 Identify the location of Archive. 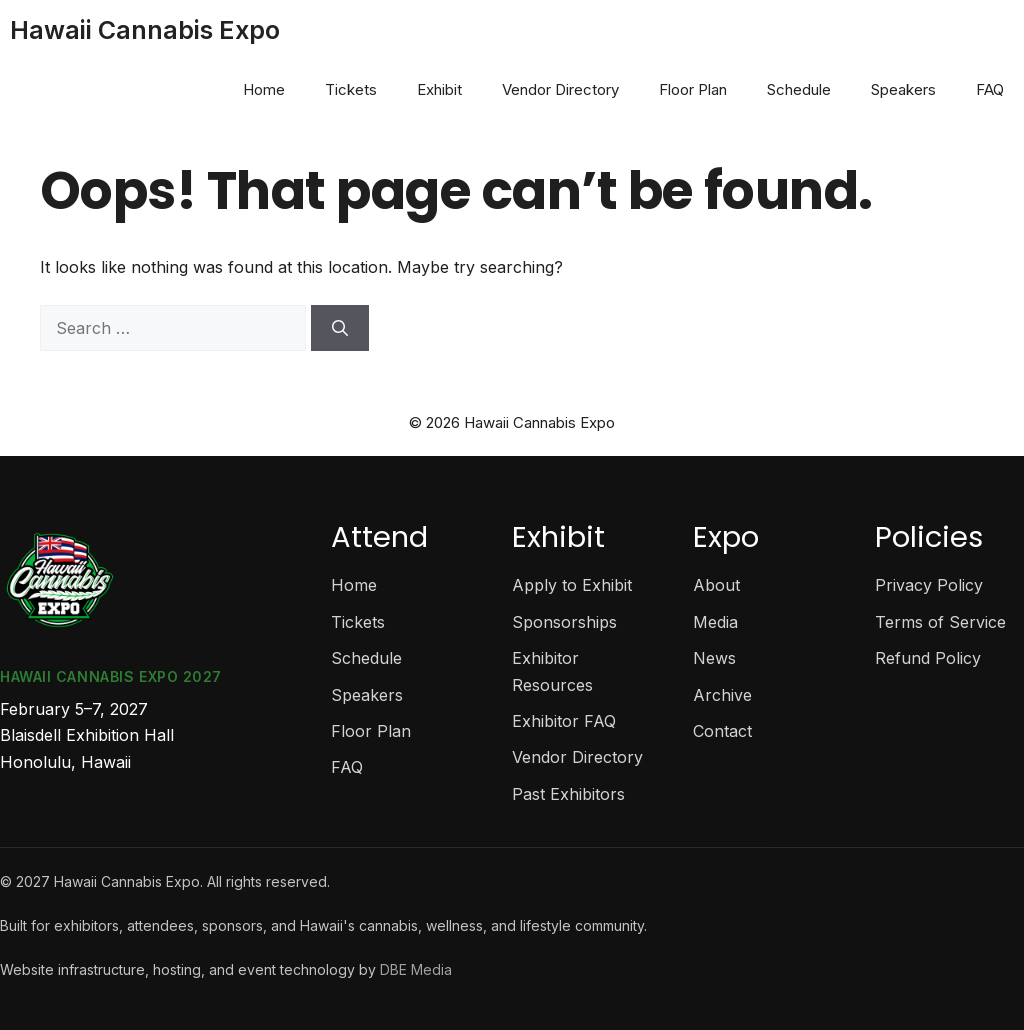
(722, 695).